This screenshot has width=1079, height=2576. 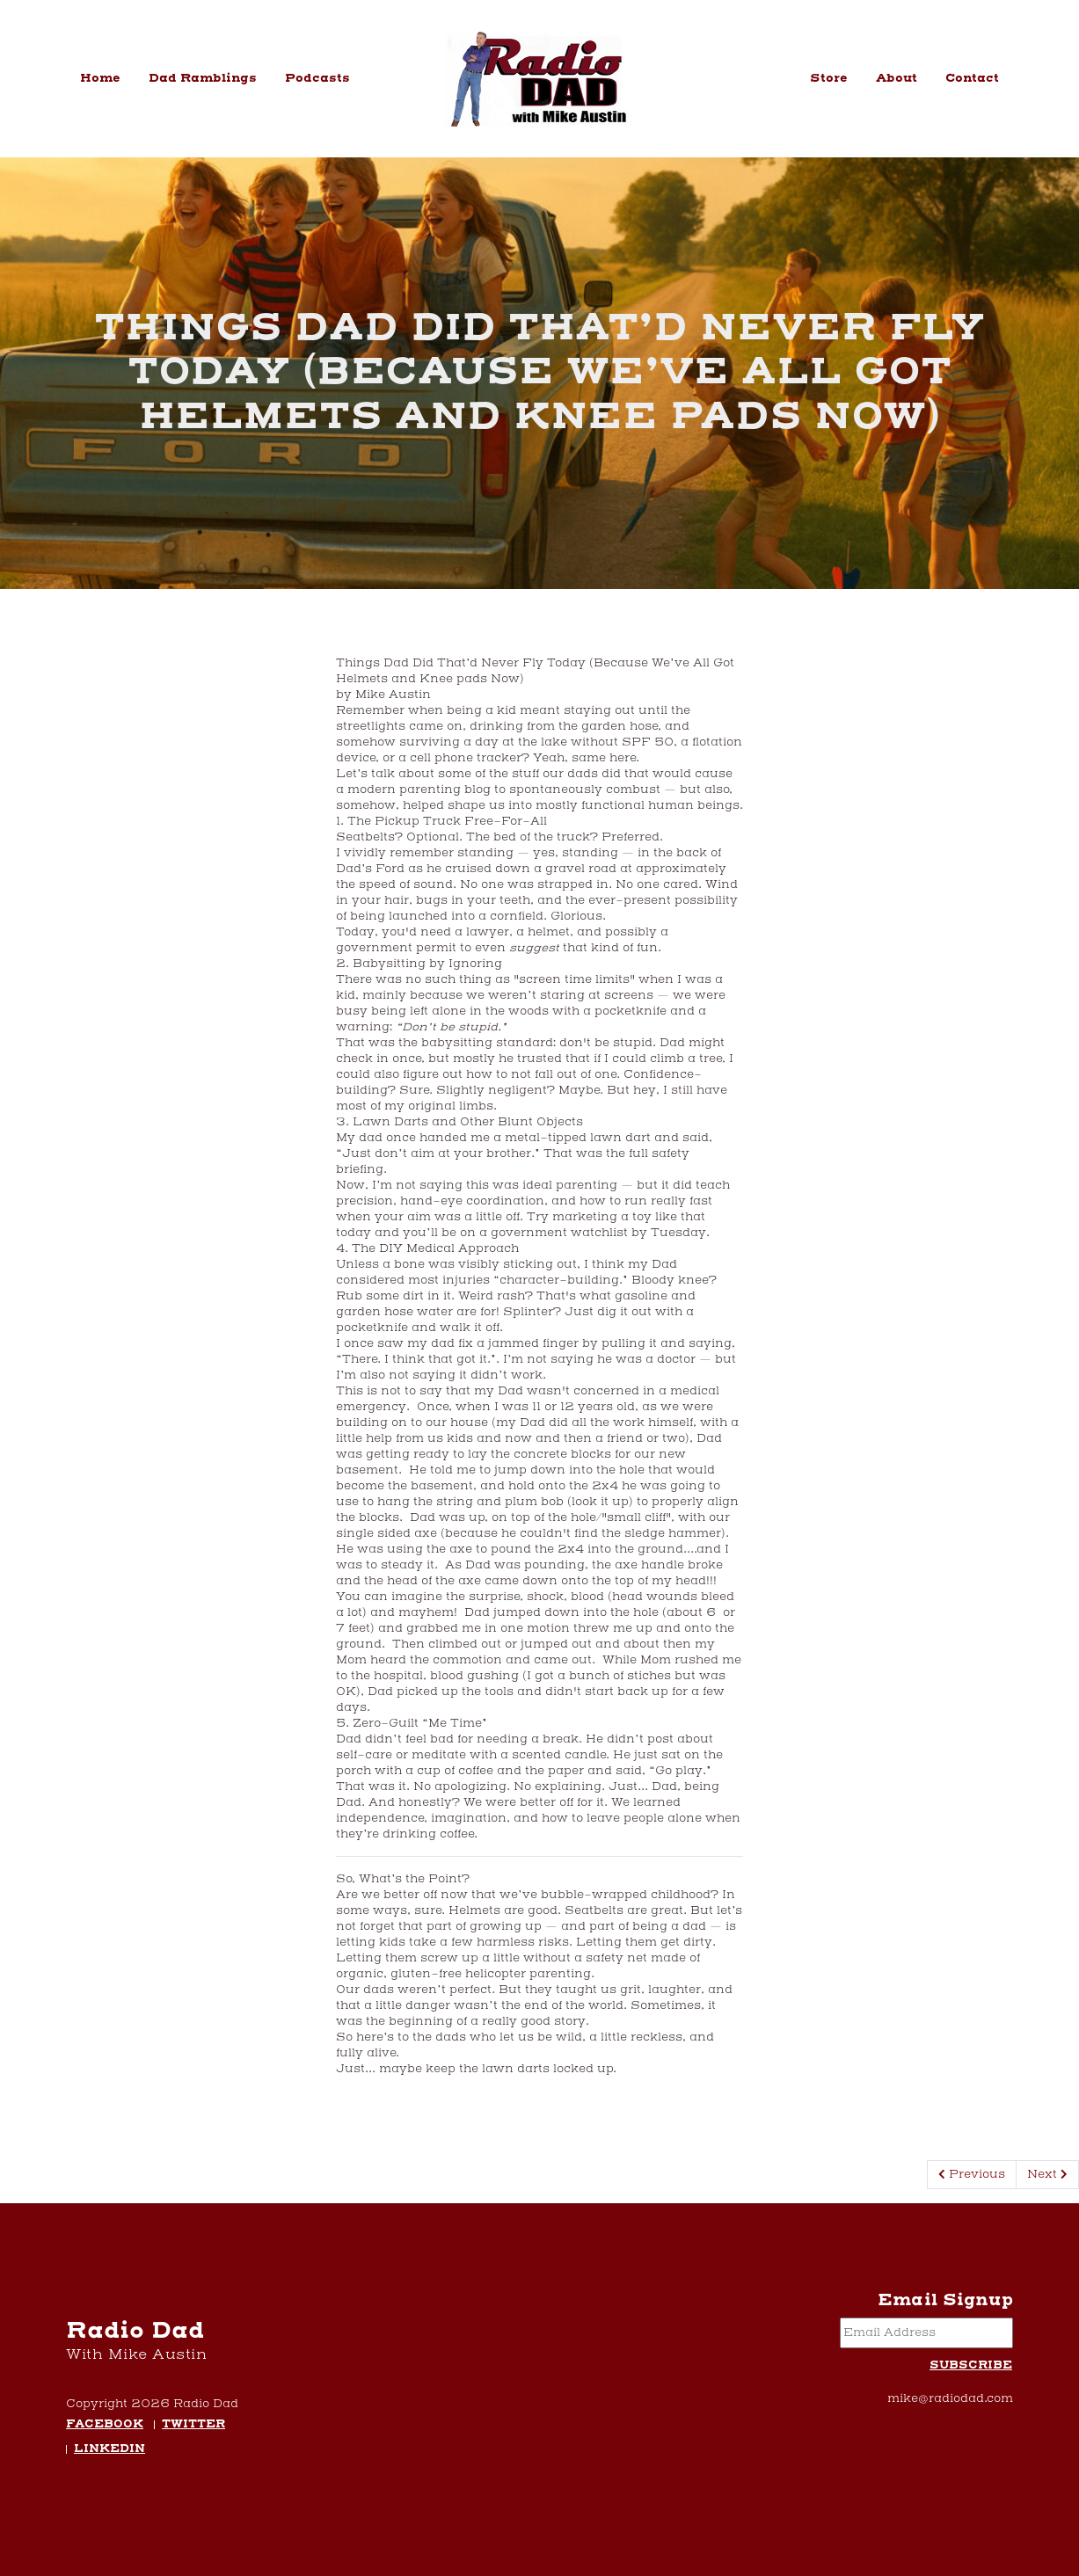 I want to click on LinkedIn, so click(x=109, y=2450).